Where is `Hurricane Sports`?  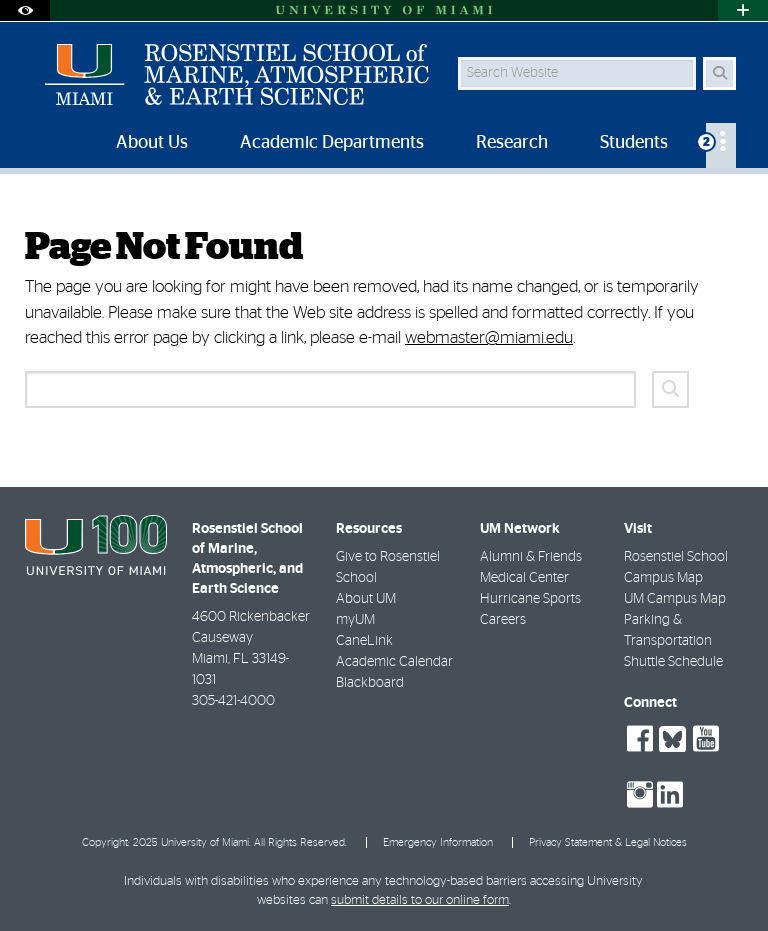 Hurricane Sports is located at coordinates (530, 599).